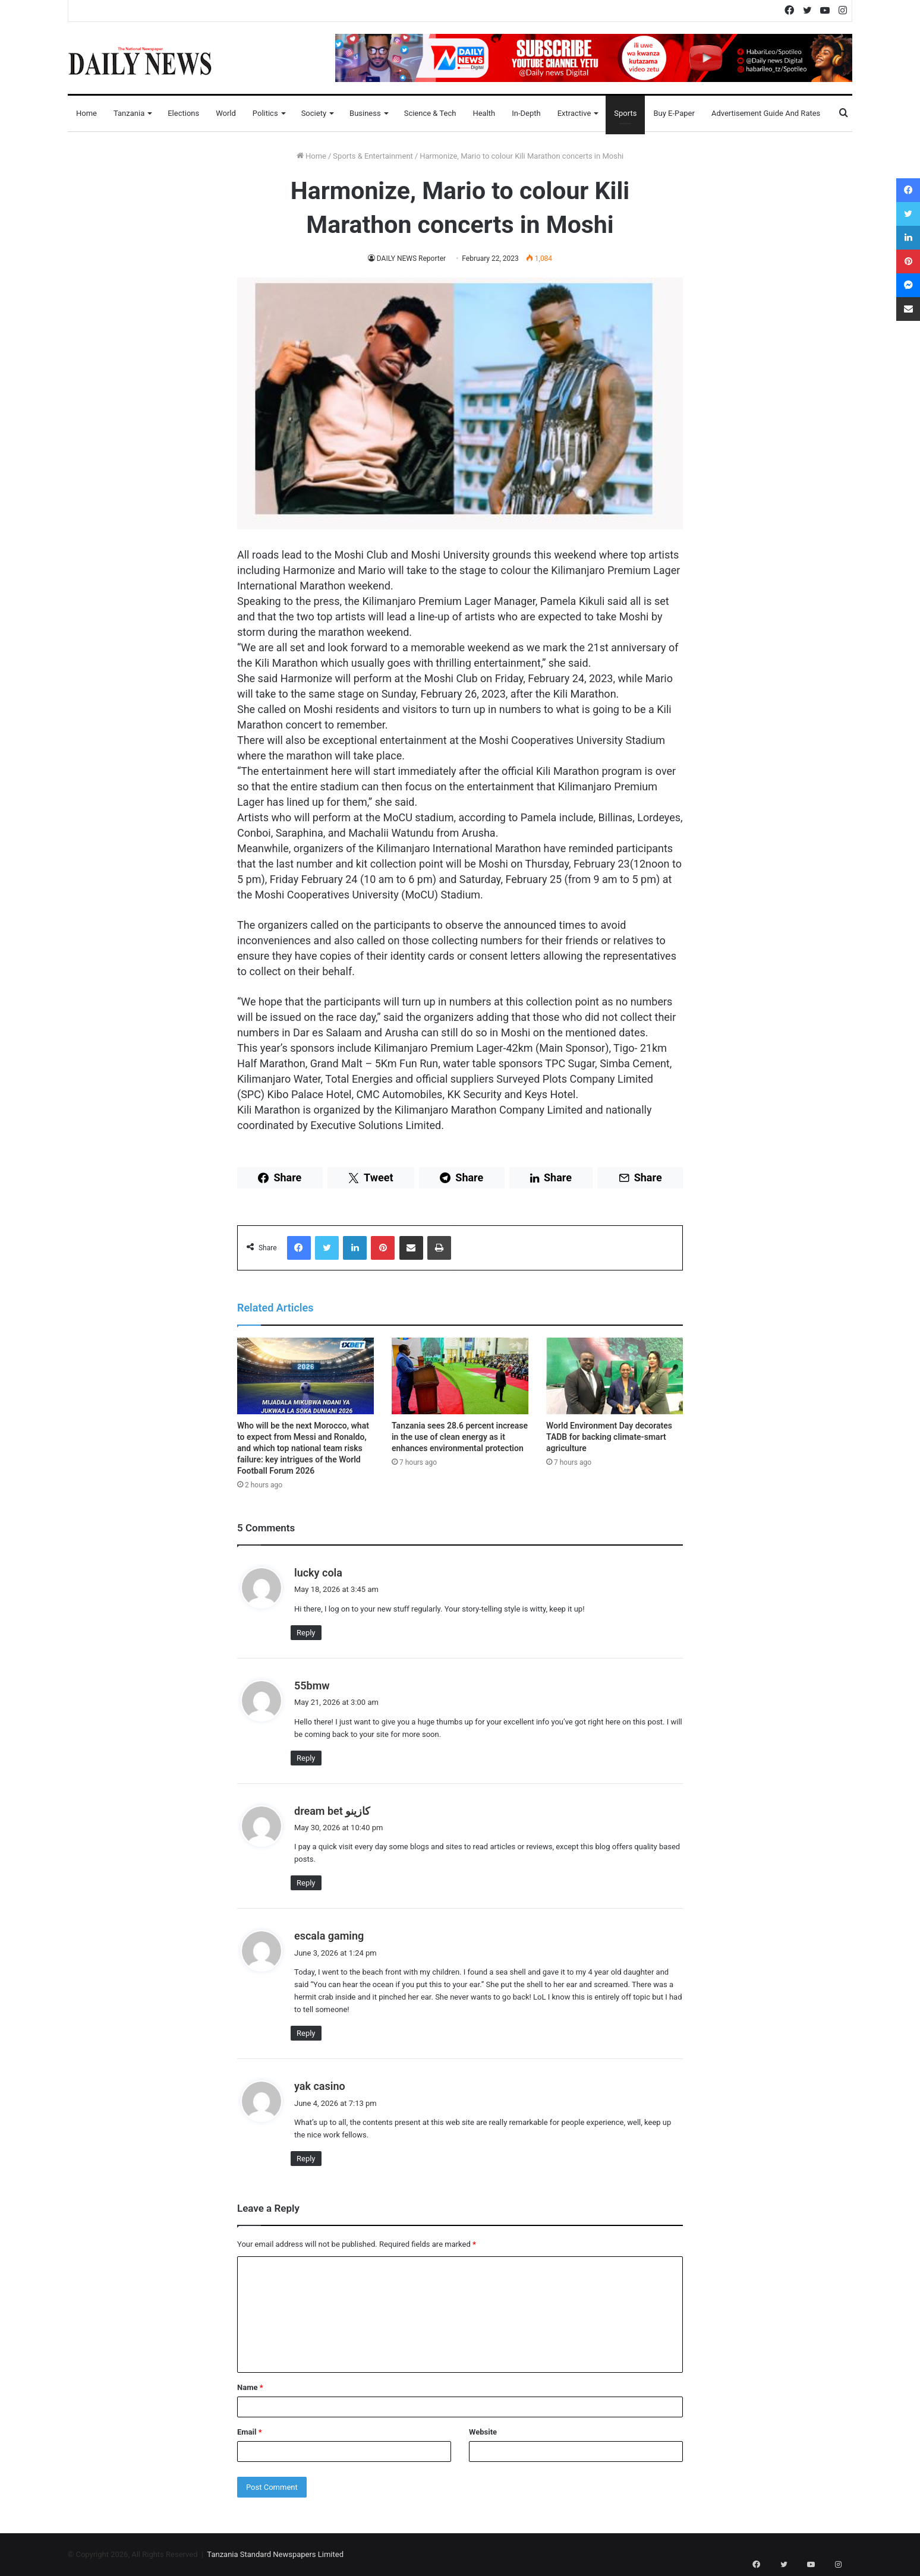 Image resolution: width=920 pixels, height=2576 pixels. I want to click on Reply [Reply to 55bmw], so click(306, 1758).